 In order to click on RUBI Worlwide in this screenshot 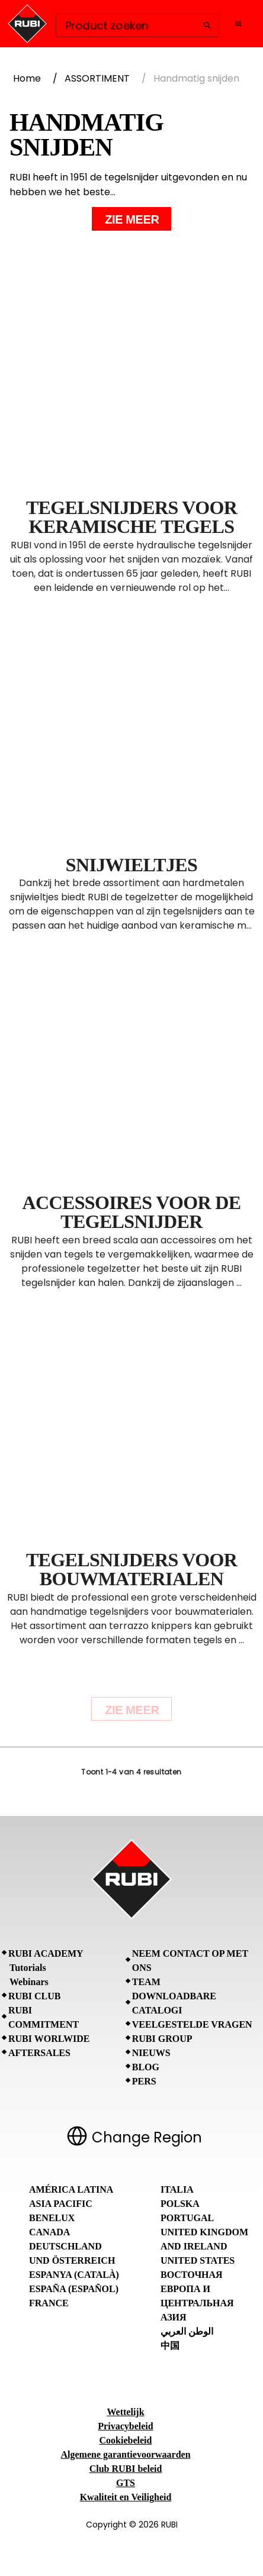, I will do `click(48, 2039)`.